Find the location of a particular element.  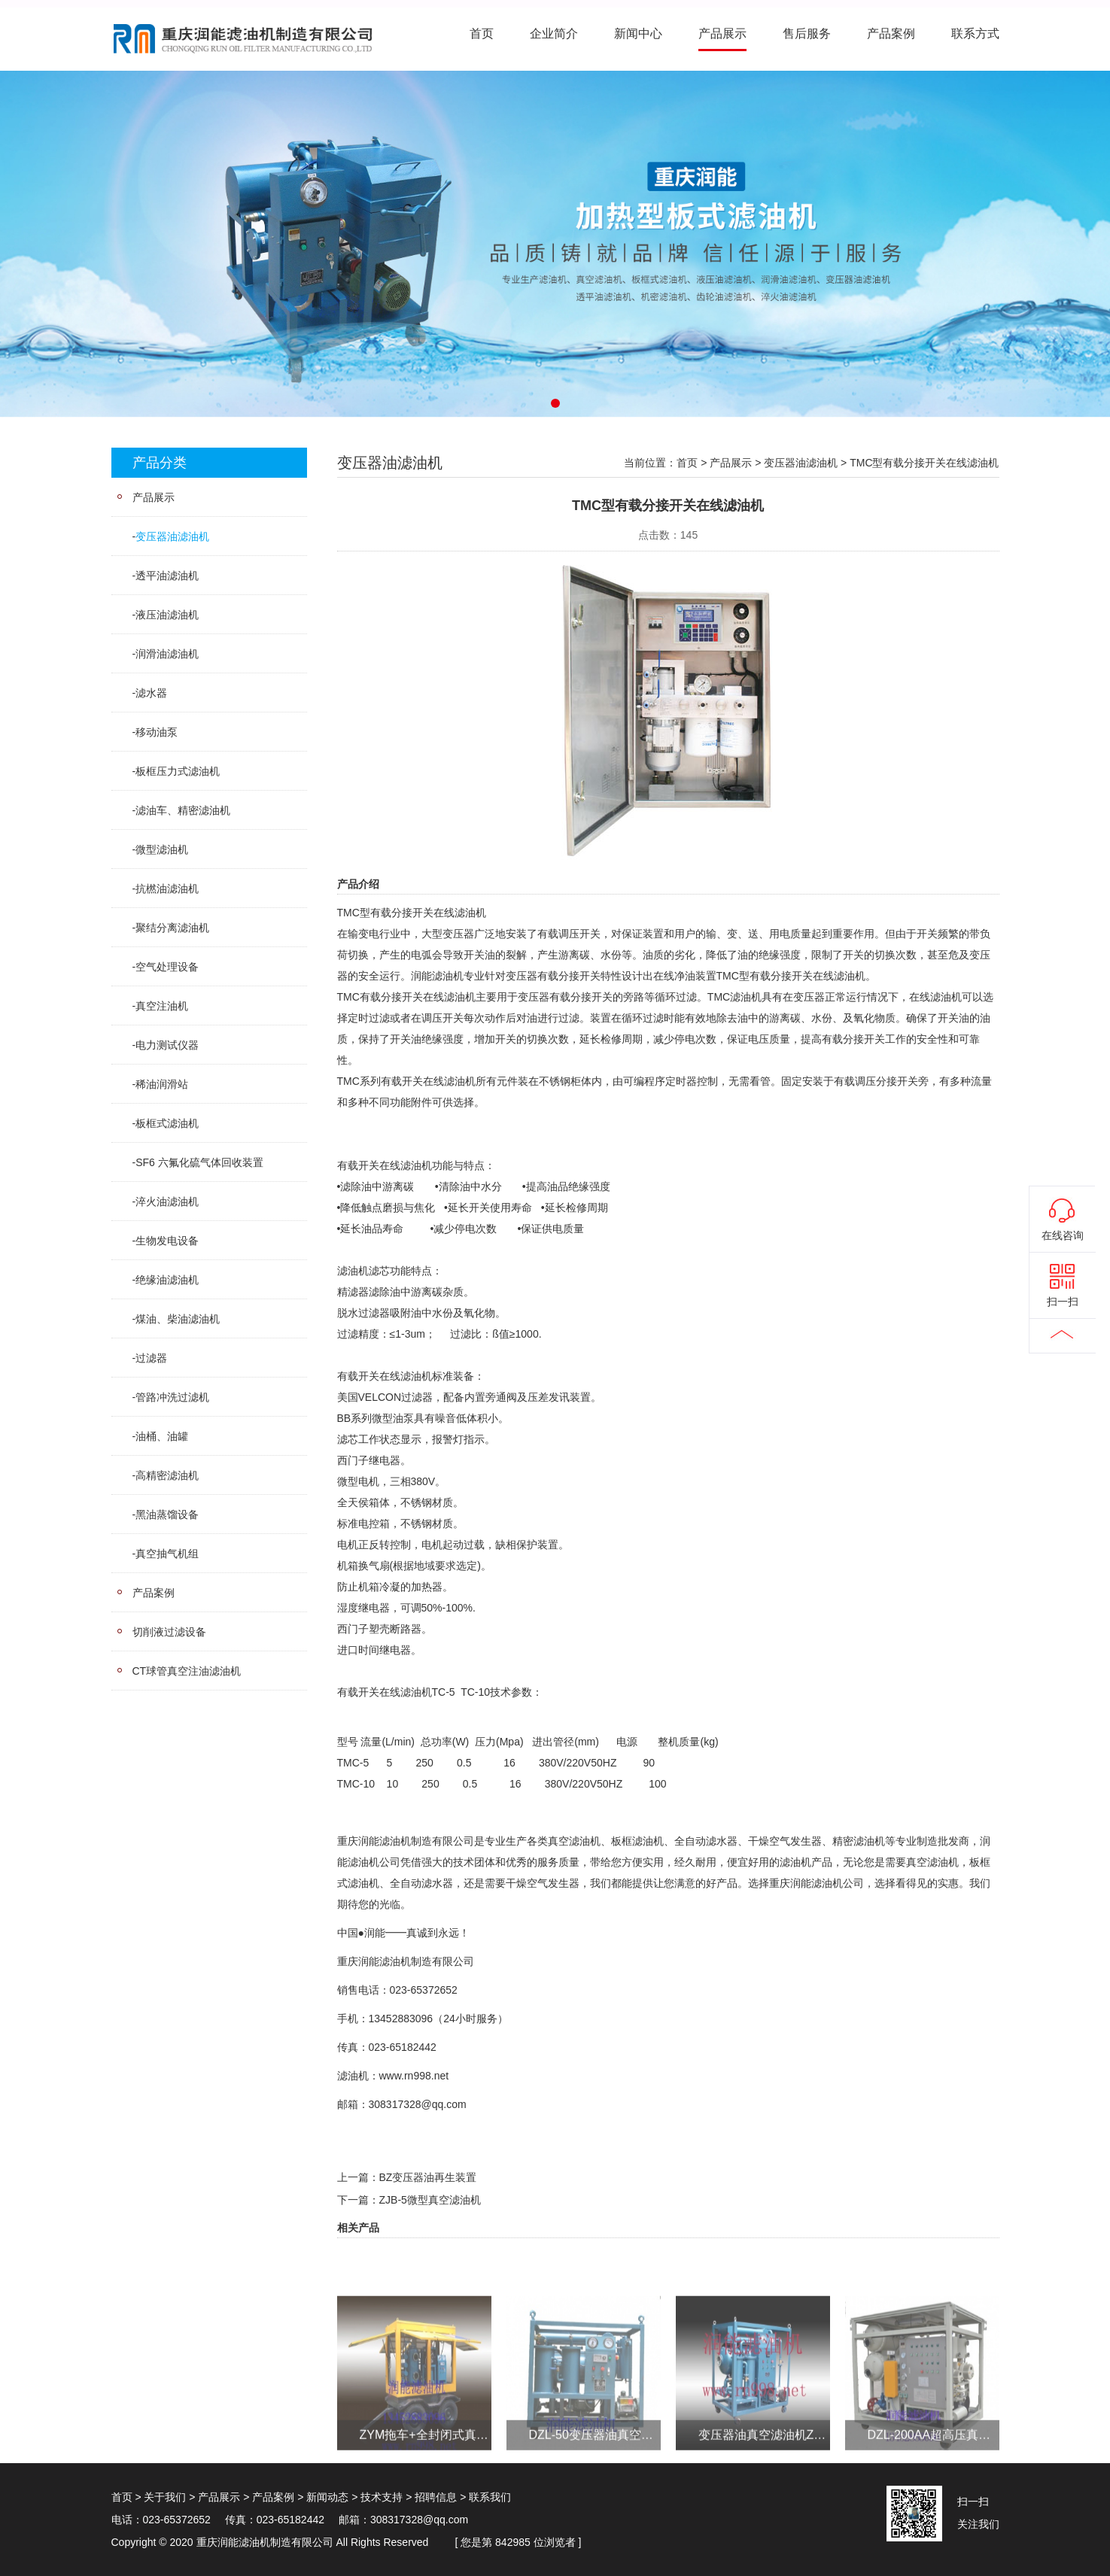

润滑油滤油机 is located at coordinates (167, 654).